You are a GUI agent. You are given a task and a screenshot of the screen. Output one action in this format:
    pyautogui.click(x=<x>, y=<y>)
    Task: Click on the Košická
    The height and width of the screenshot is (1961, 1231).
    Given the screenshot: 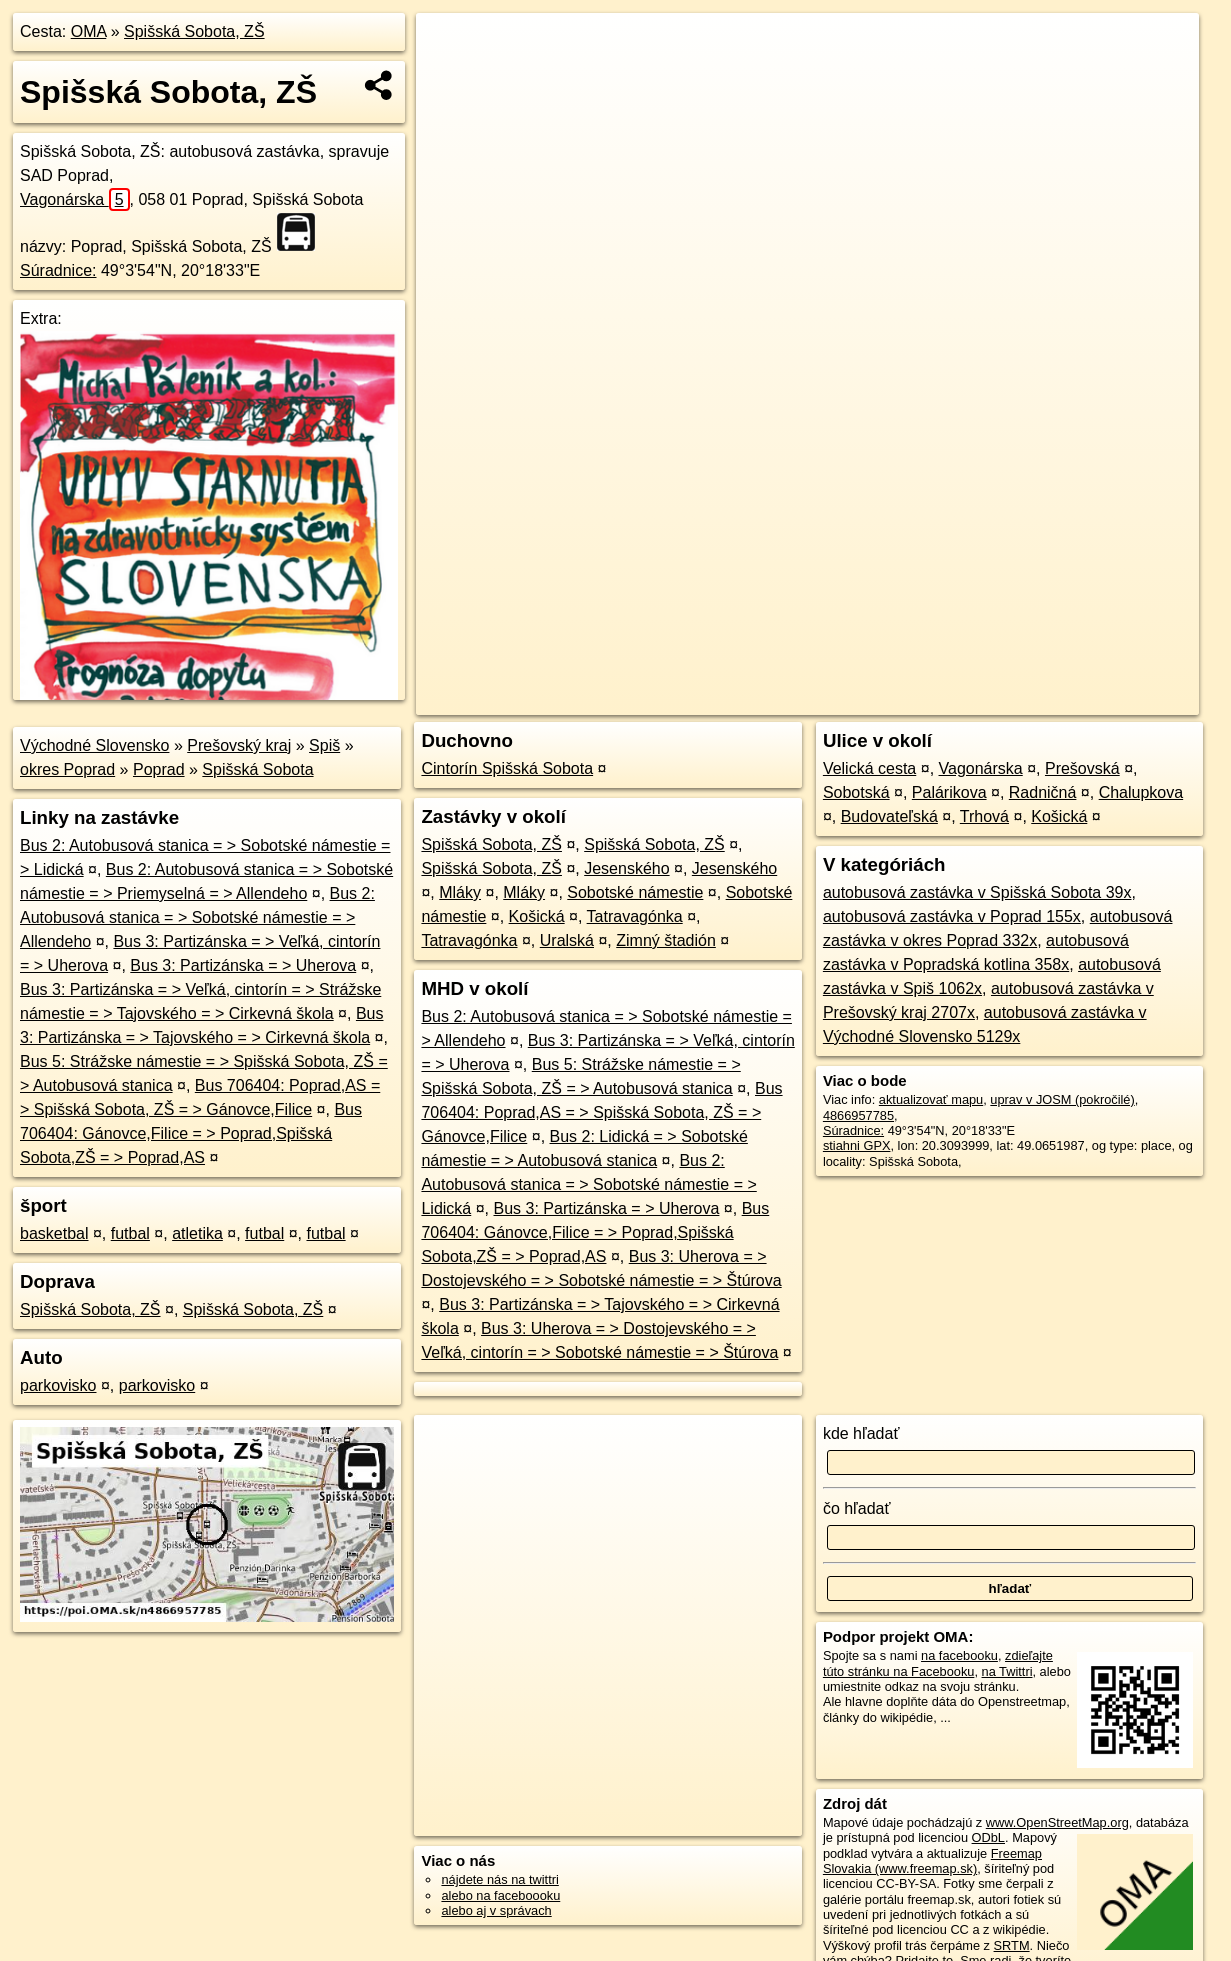 What is the action you would take?
    pyautogui.click(x=537, y=916)
    